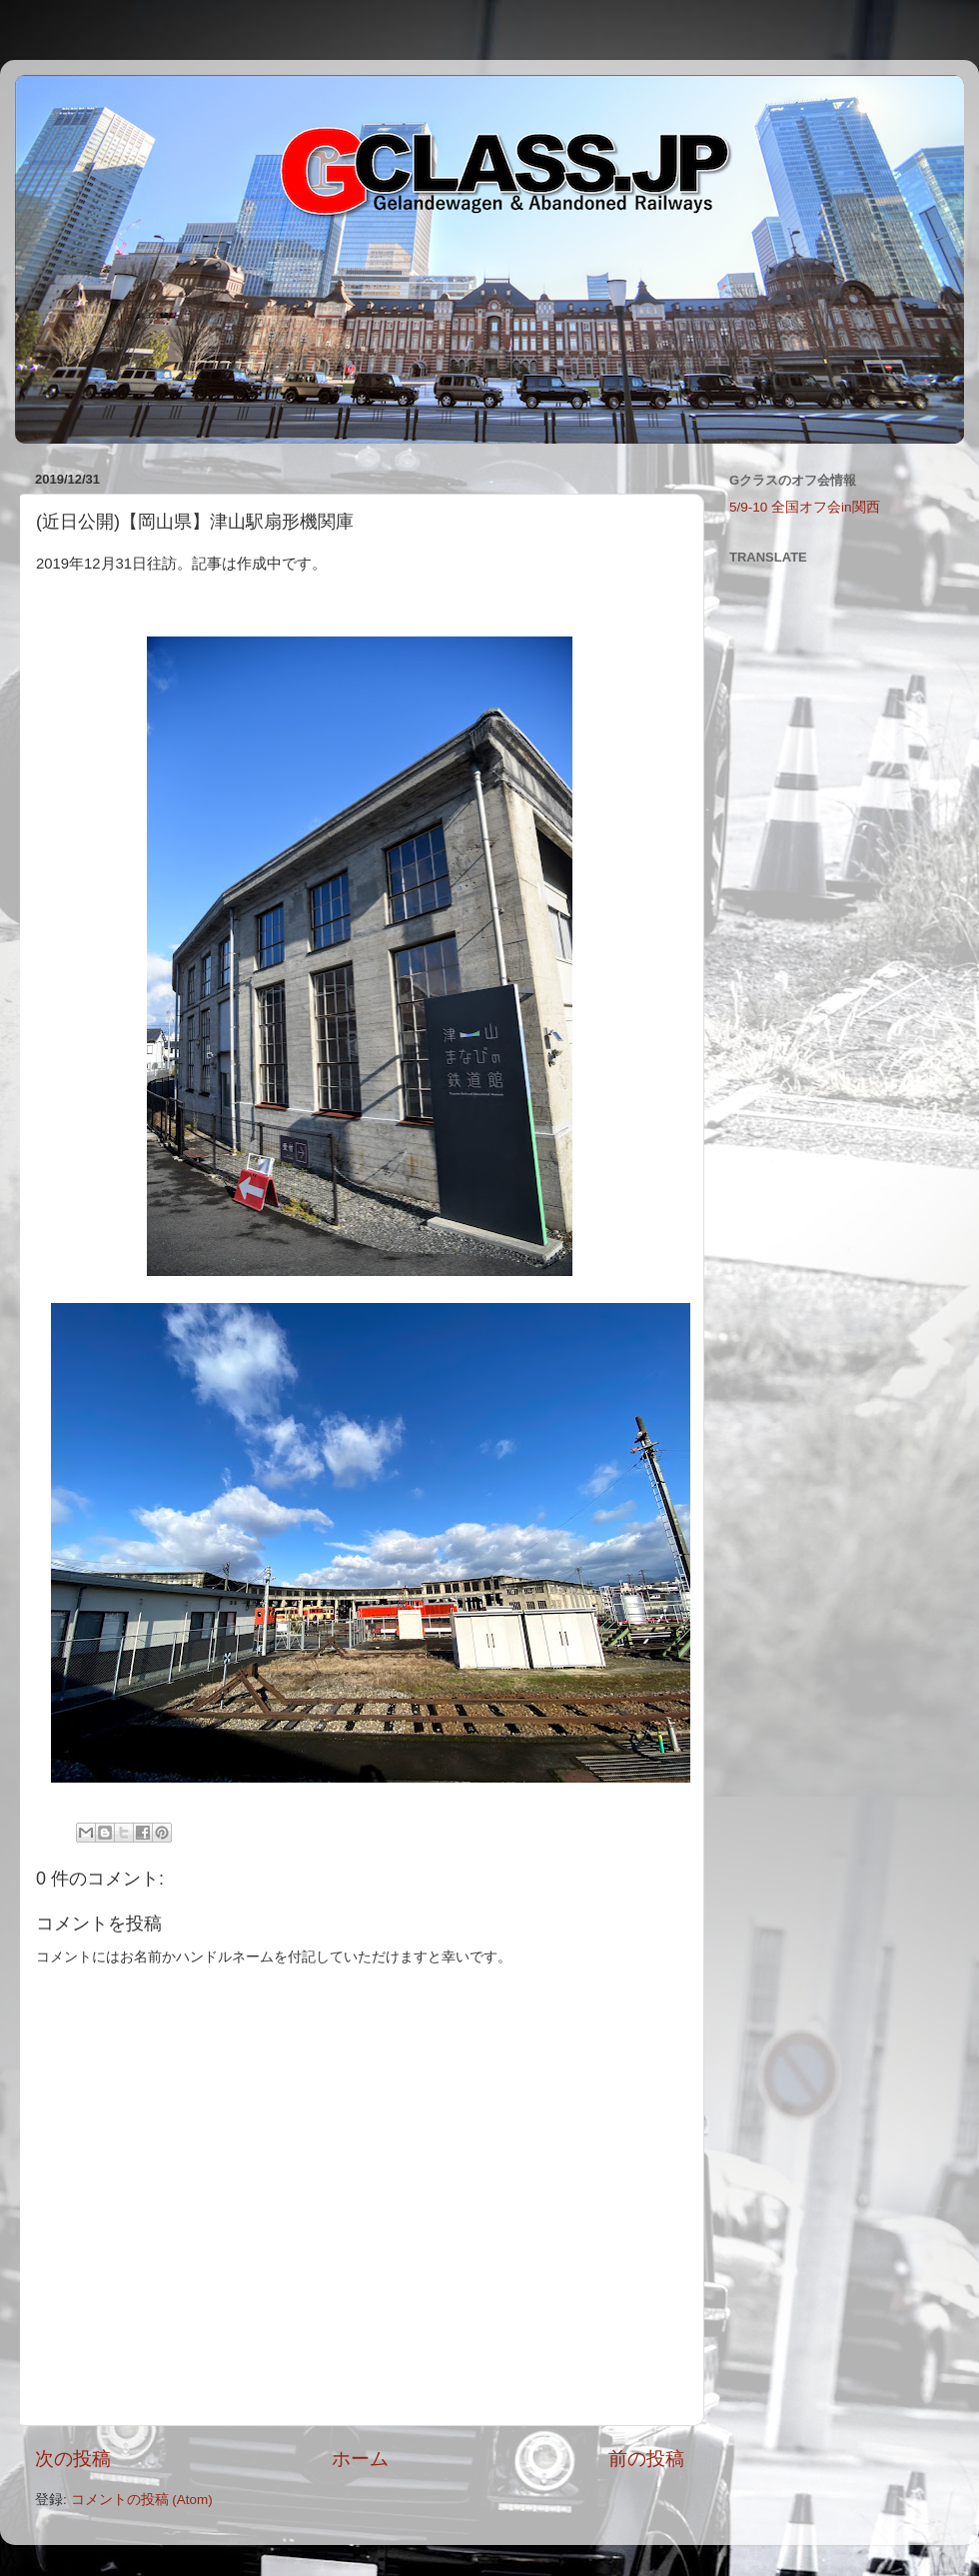  Describe the element at coordinates (360, 2458) in the screenshot. I see `ホーム` at that location.